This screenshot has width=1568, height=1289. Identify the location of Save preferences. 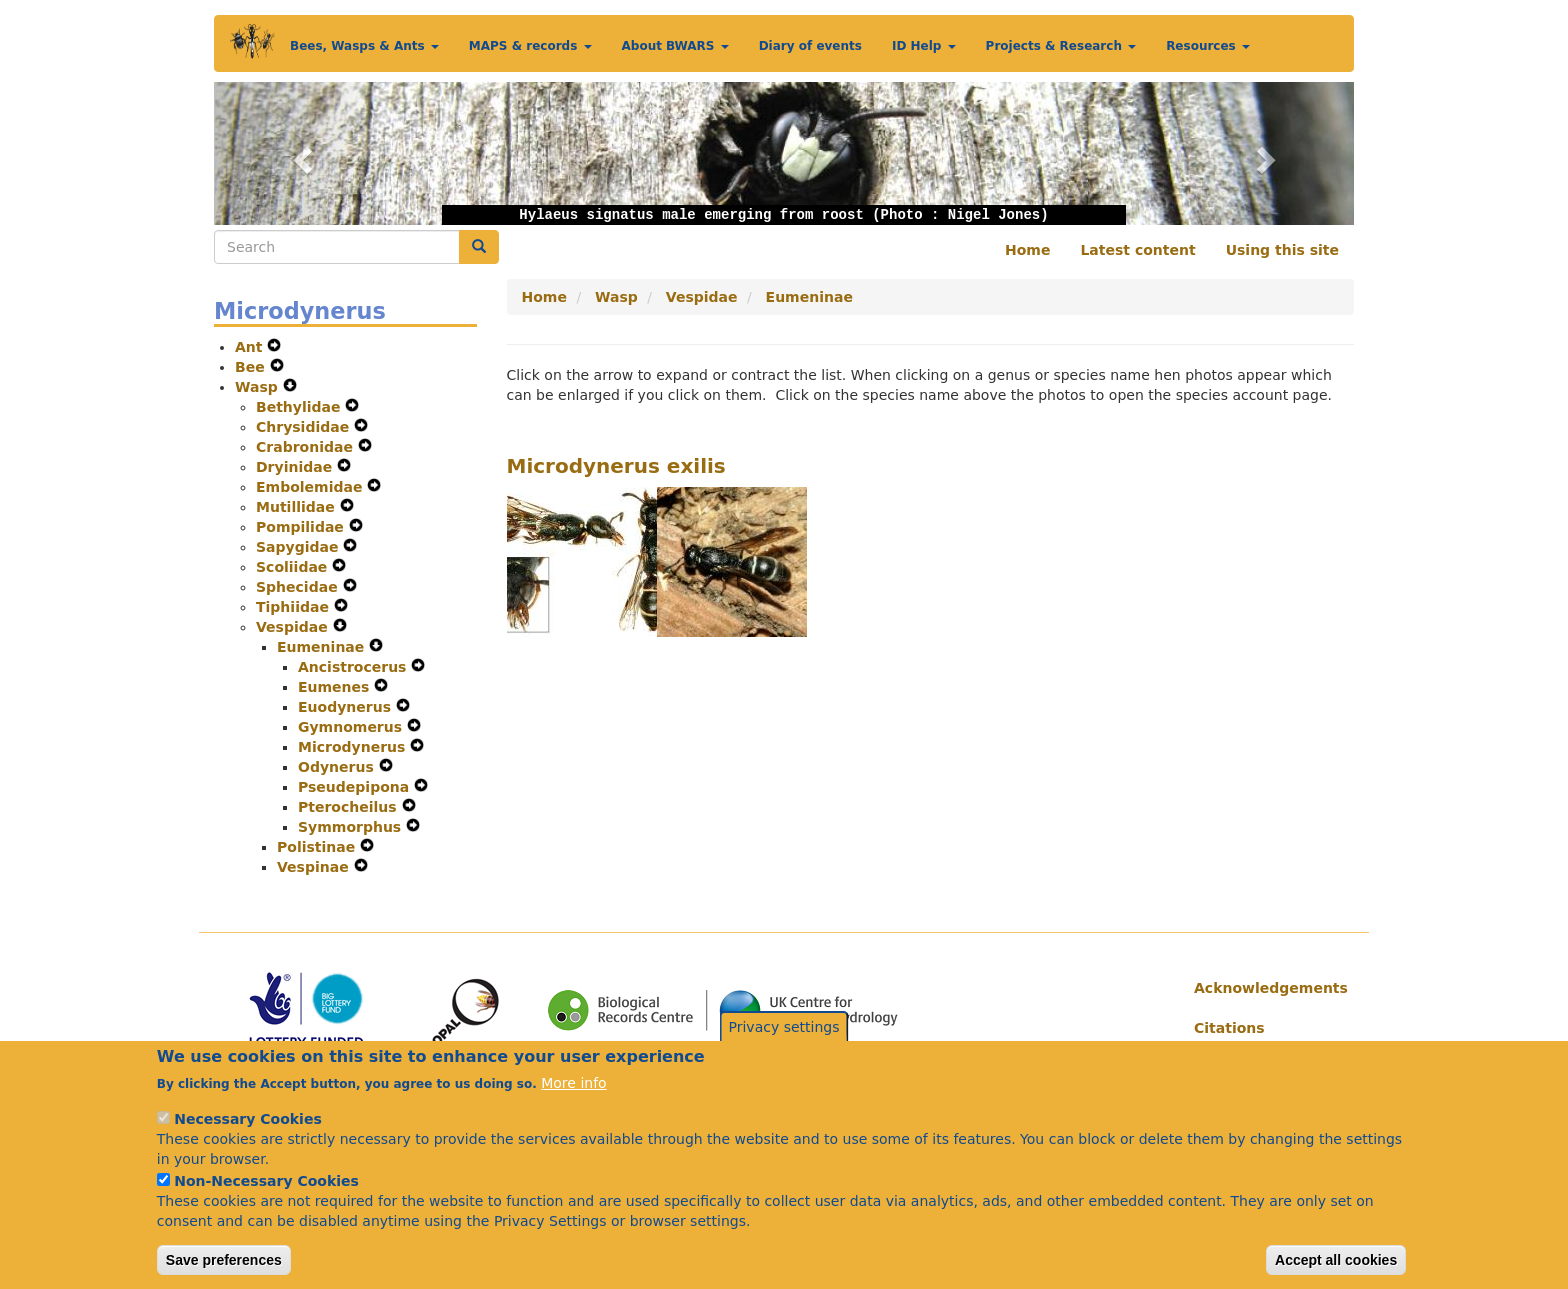
(224, 1267).